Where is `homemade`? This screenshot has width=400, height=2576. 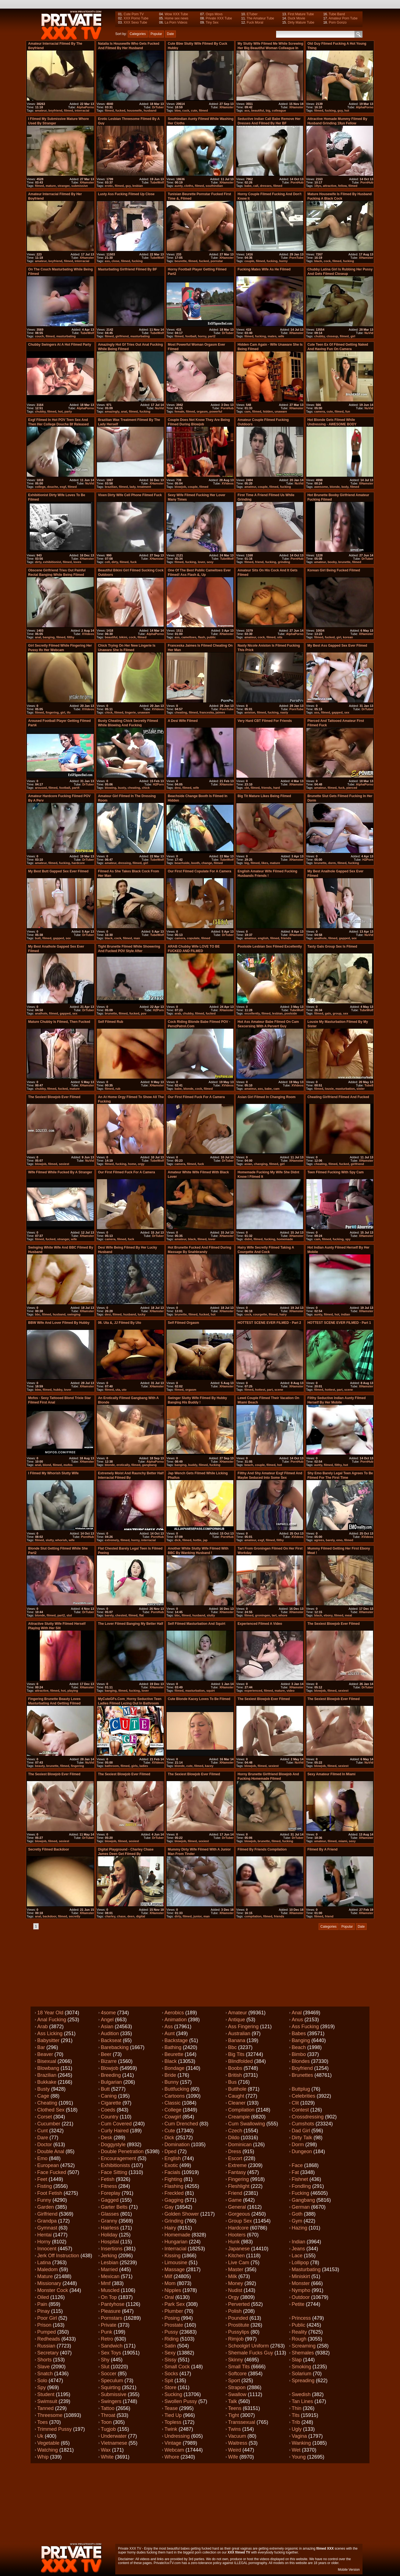
homemade is located at coordinates (285, 1239).